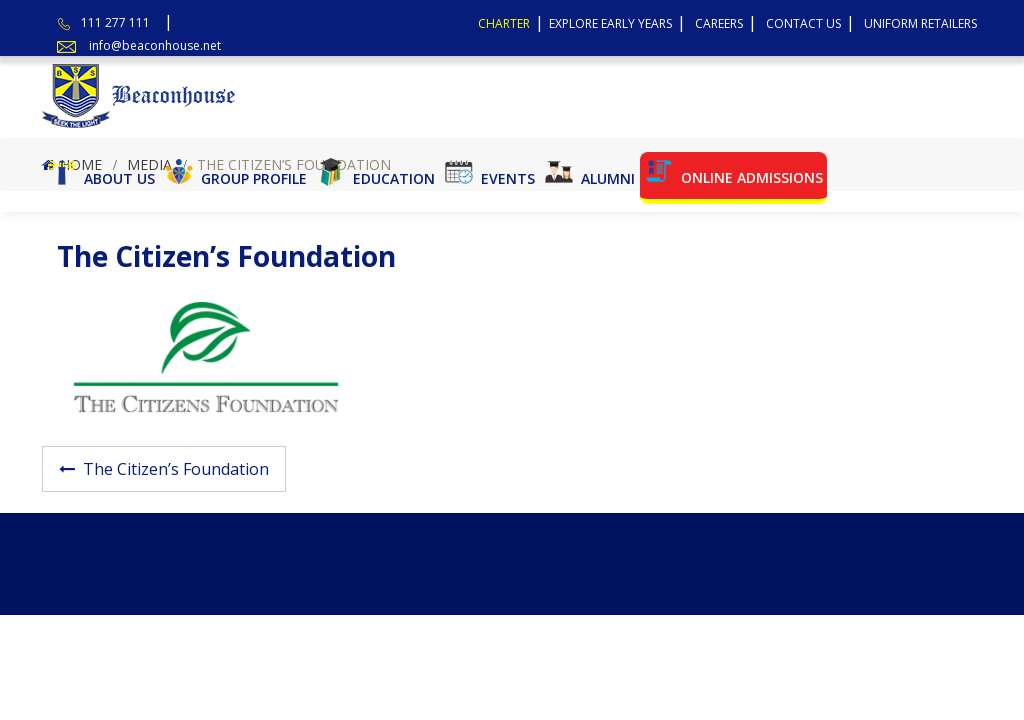 Image resolution: width=1024 pixels, height=720 pixels. Describe the element at coordinates (610, 23) in the screenshot. I see `Explore Early Years` at that location.